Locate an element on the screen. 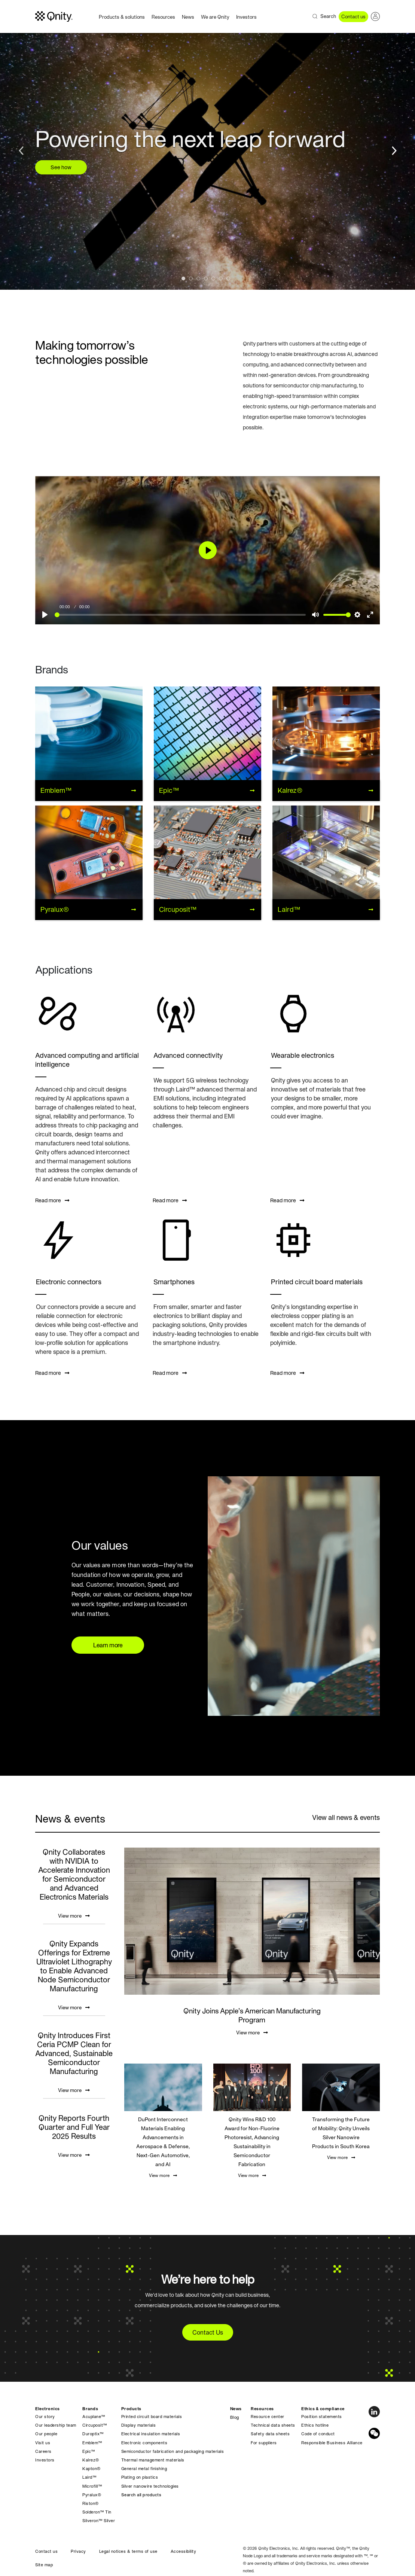  Kalrez® is located at coordinates (90, 2460).